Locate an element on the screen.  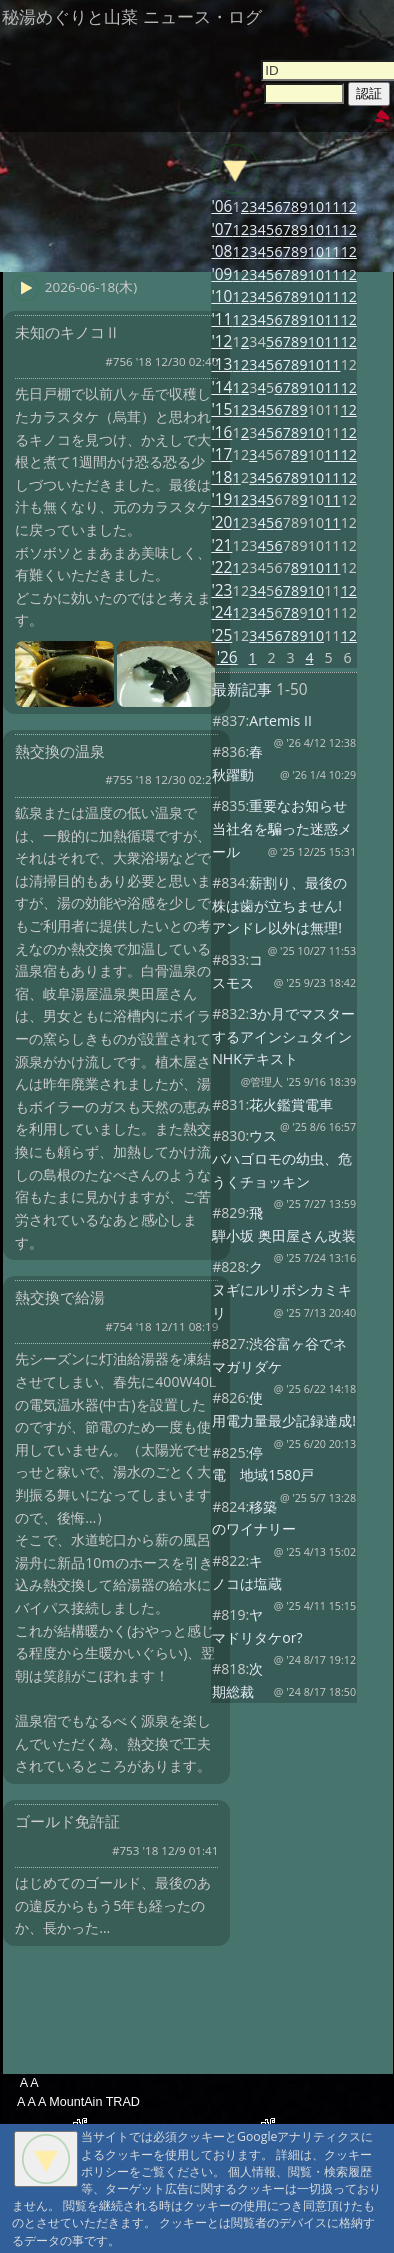
薪割り、最後の株は歯が立ちません! アンドレ以外は無理! is located at coordinates (279, 905).